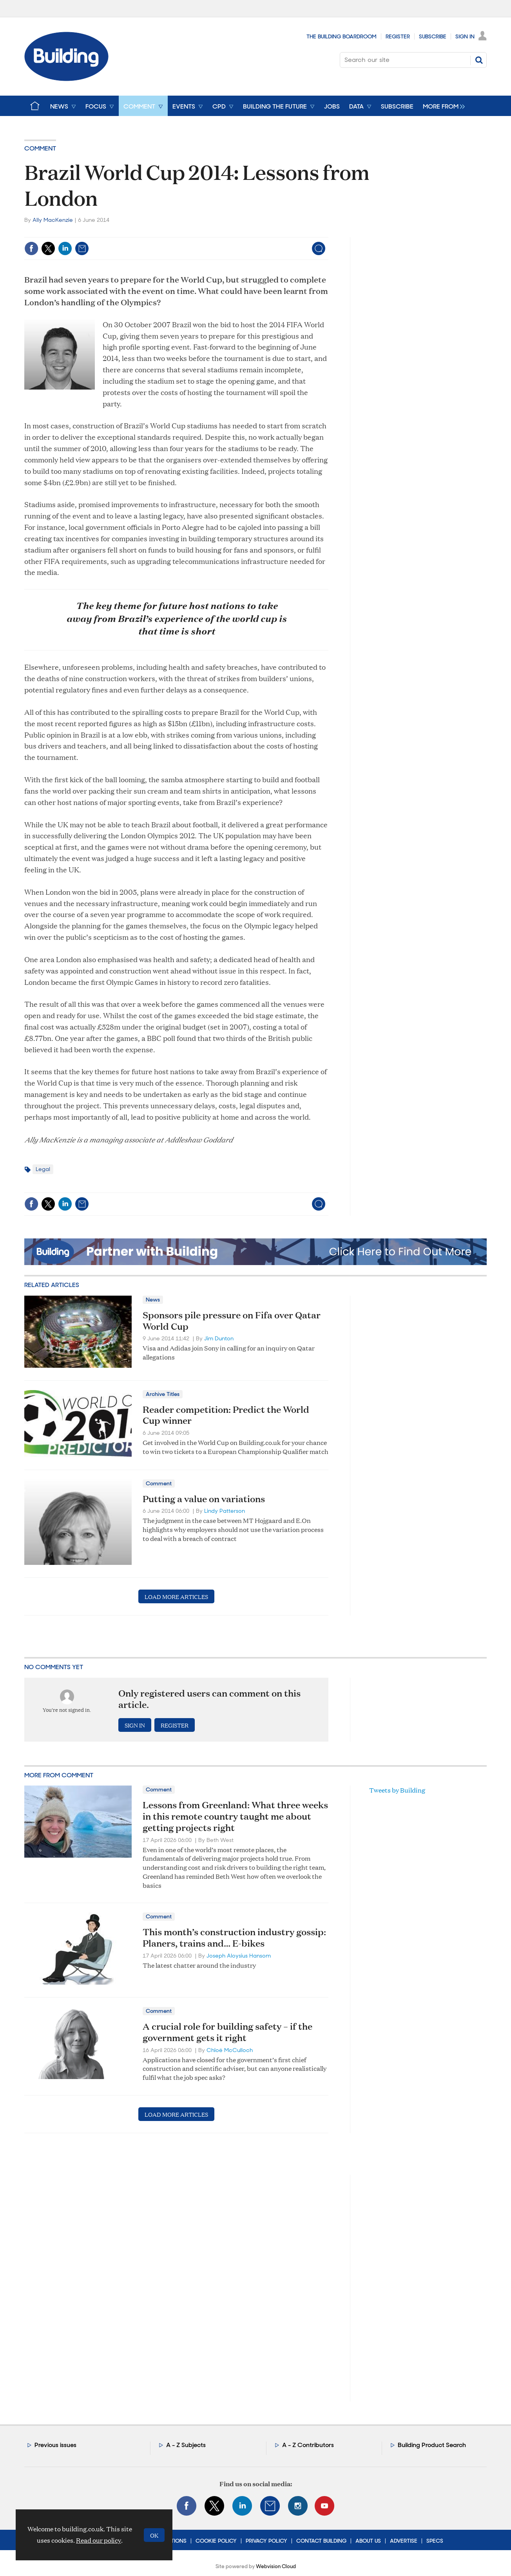 This screenshot has width=511, height=2576. Describe the element at coordinates (432, 36) in the screenshot. I see `Subscribe` at that location.